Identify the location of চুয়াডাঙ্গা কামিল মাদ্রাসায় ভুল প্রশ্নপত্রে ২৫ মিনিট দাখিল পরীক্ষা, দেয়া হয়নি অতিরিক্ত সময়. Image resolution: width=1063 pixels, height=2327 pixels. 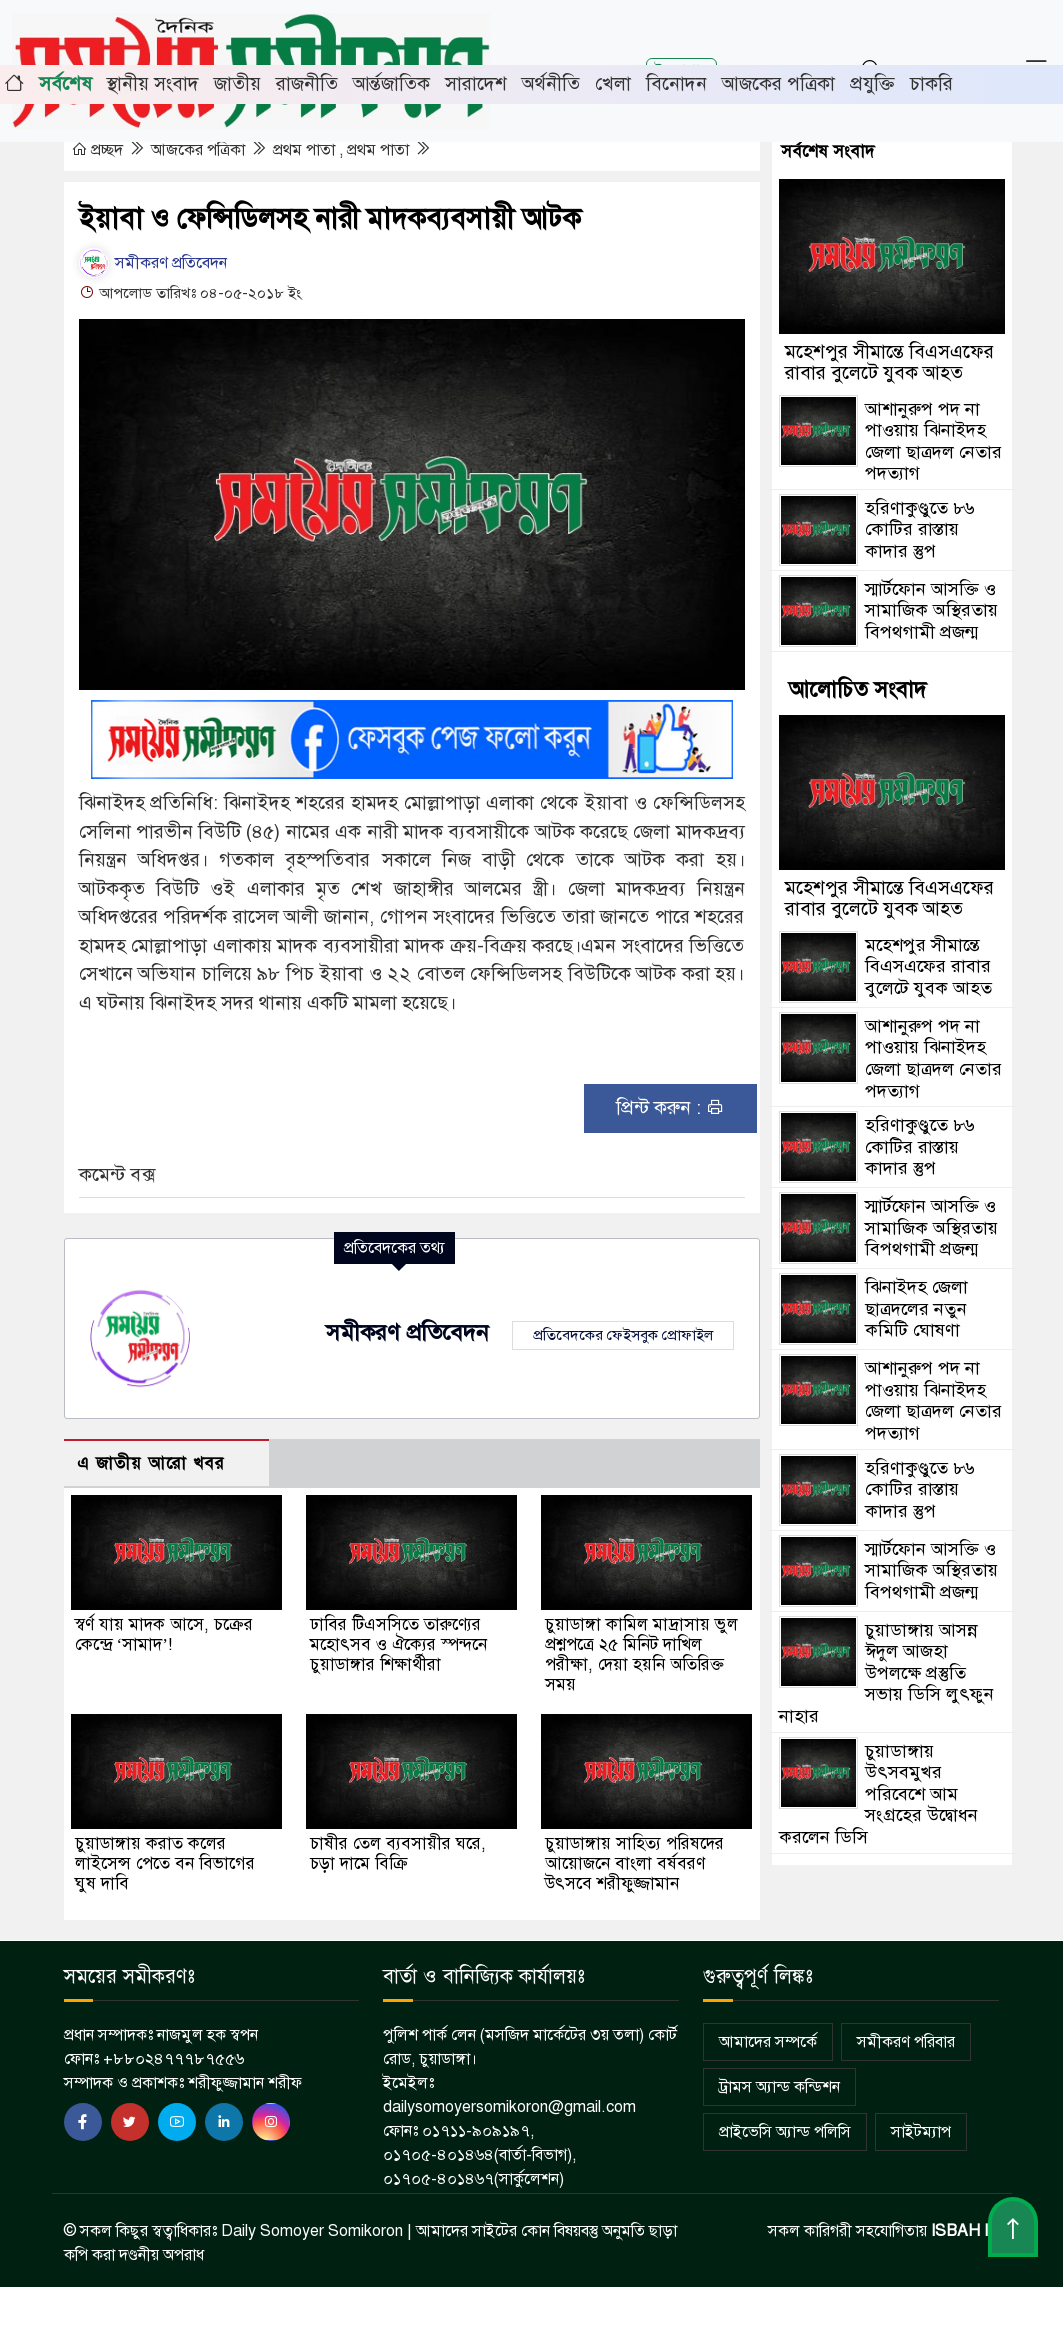
(641, 1654).